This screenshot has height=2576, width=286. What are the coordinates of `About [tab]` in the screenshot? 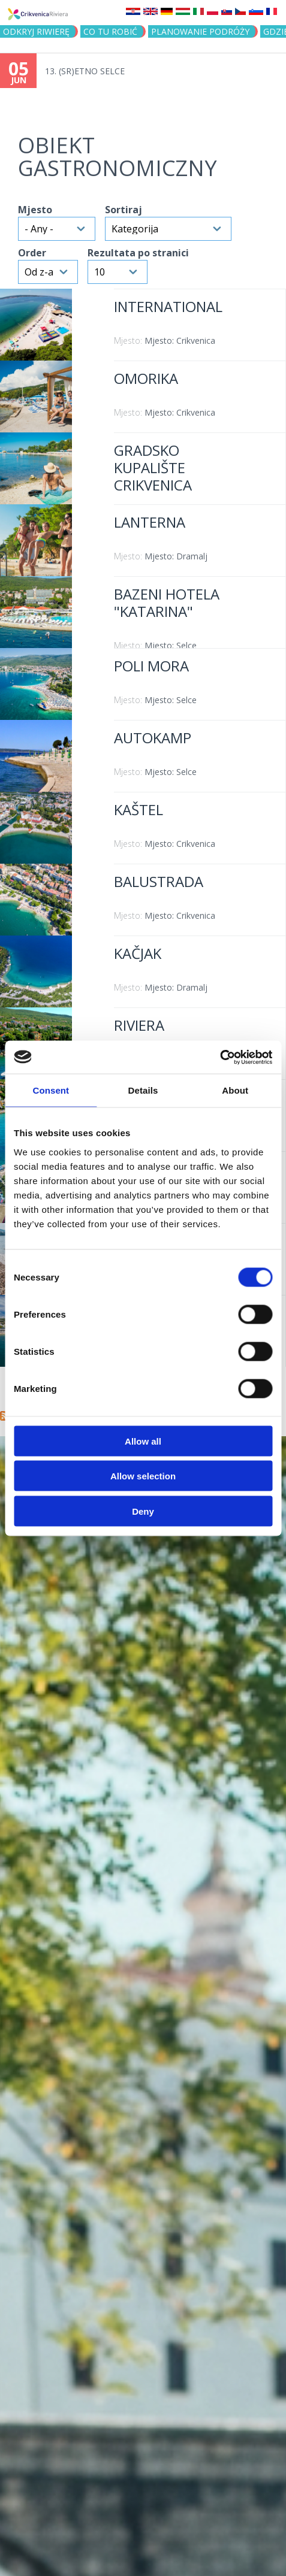 It's located at (235, 1090).